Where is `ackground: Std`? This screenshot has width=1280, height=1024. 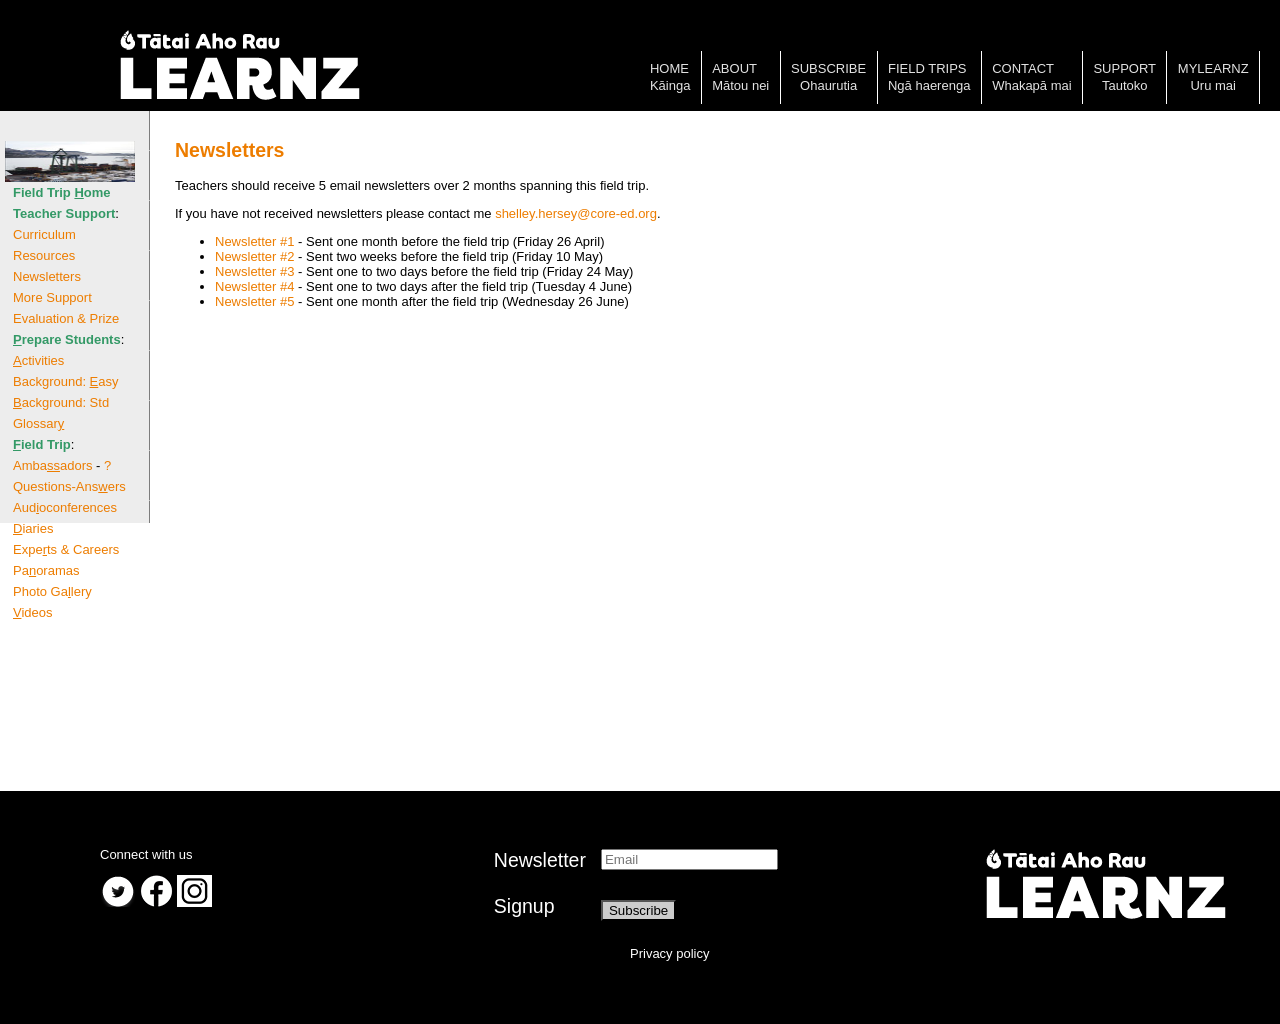 ackground: Std is located at coordinates (61, 402).